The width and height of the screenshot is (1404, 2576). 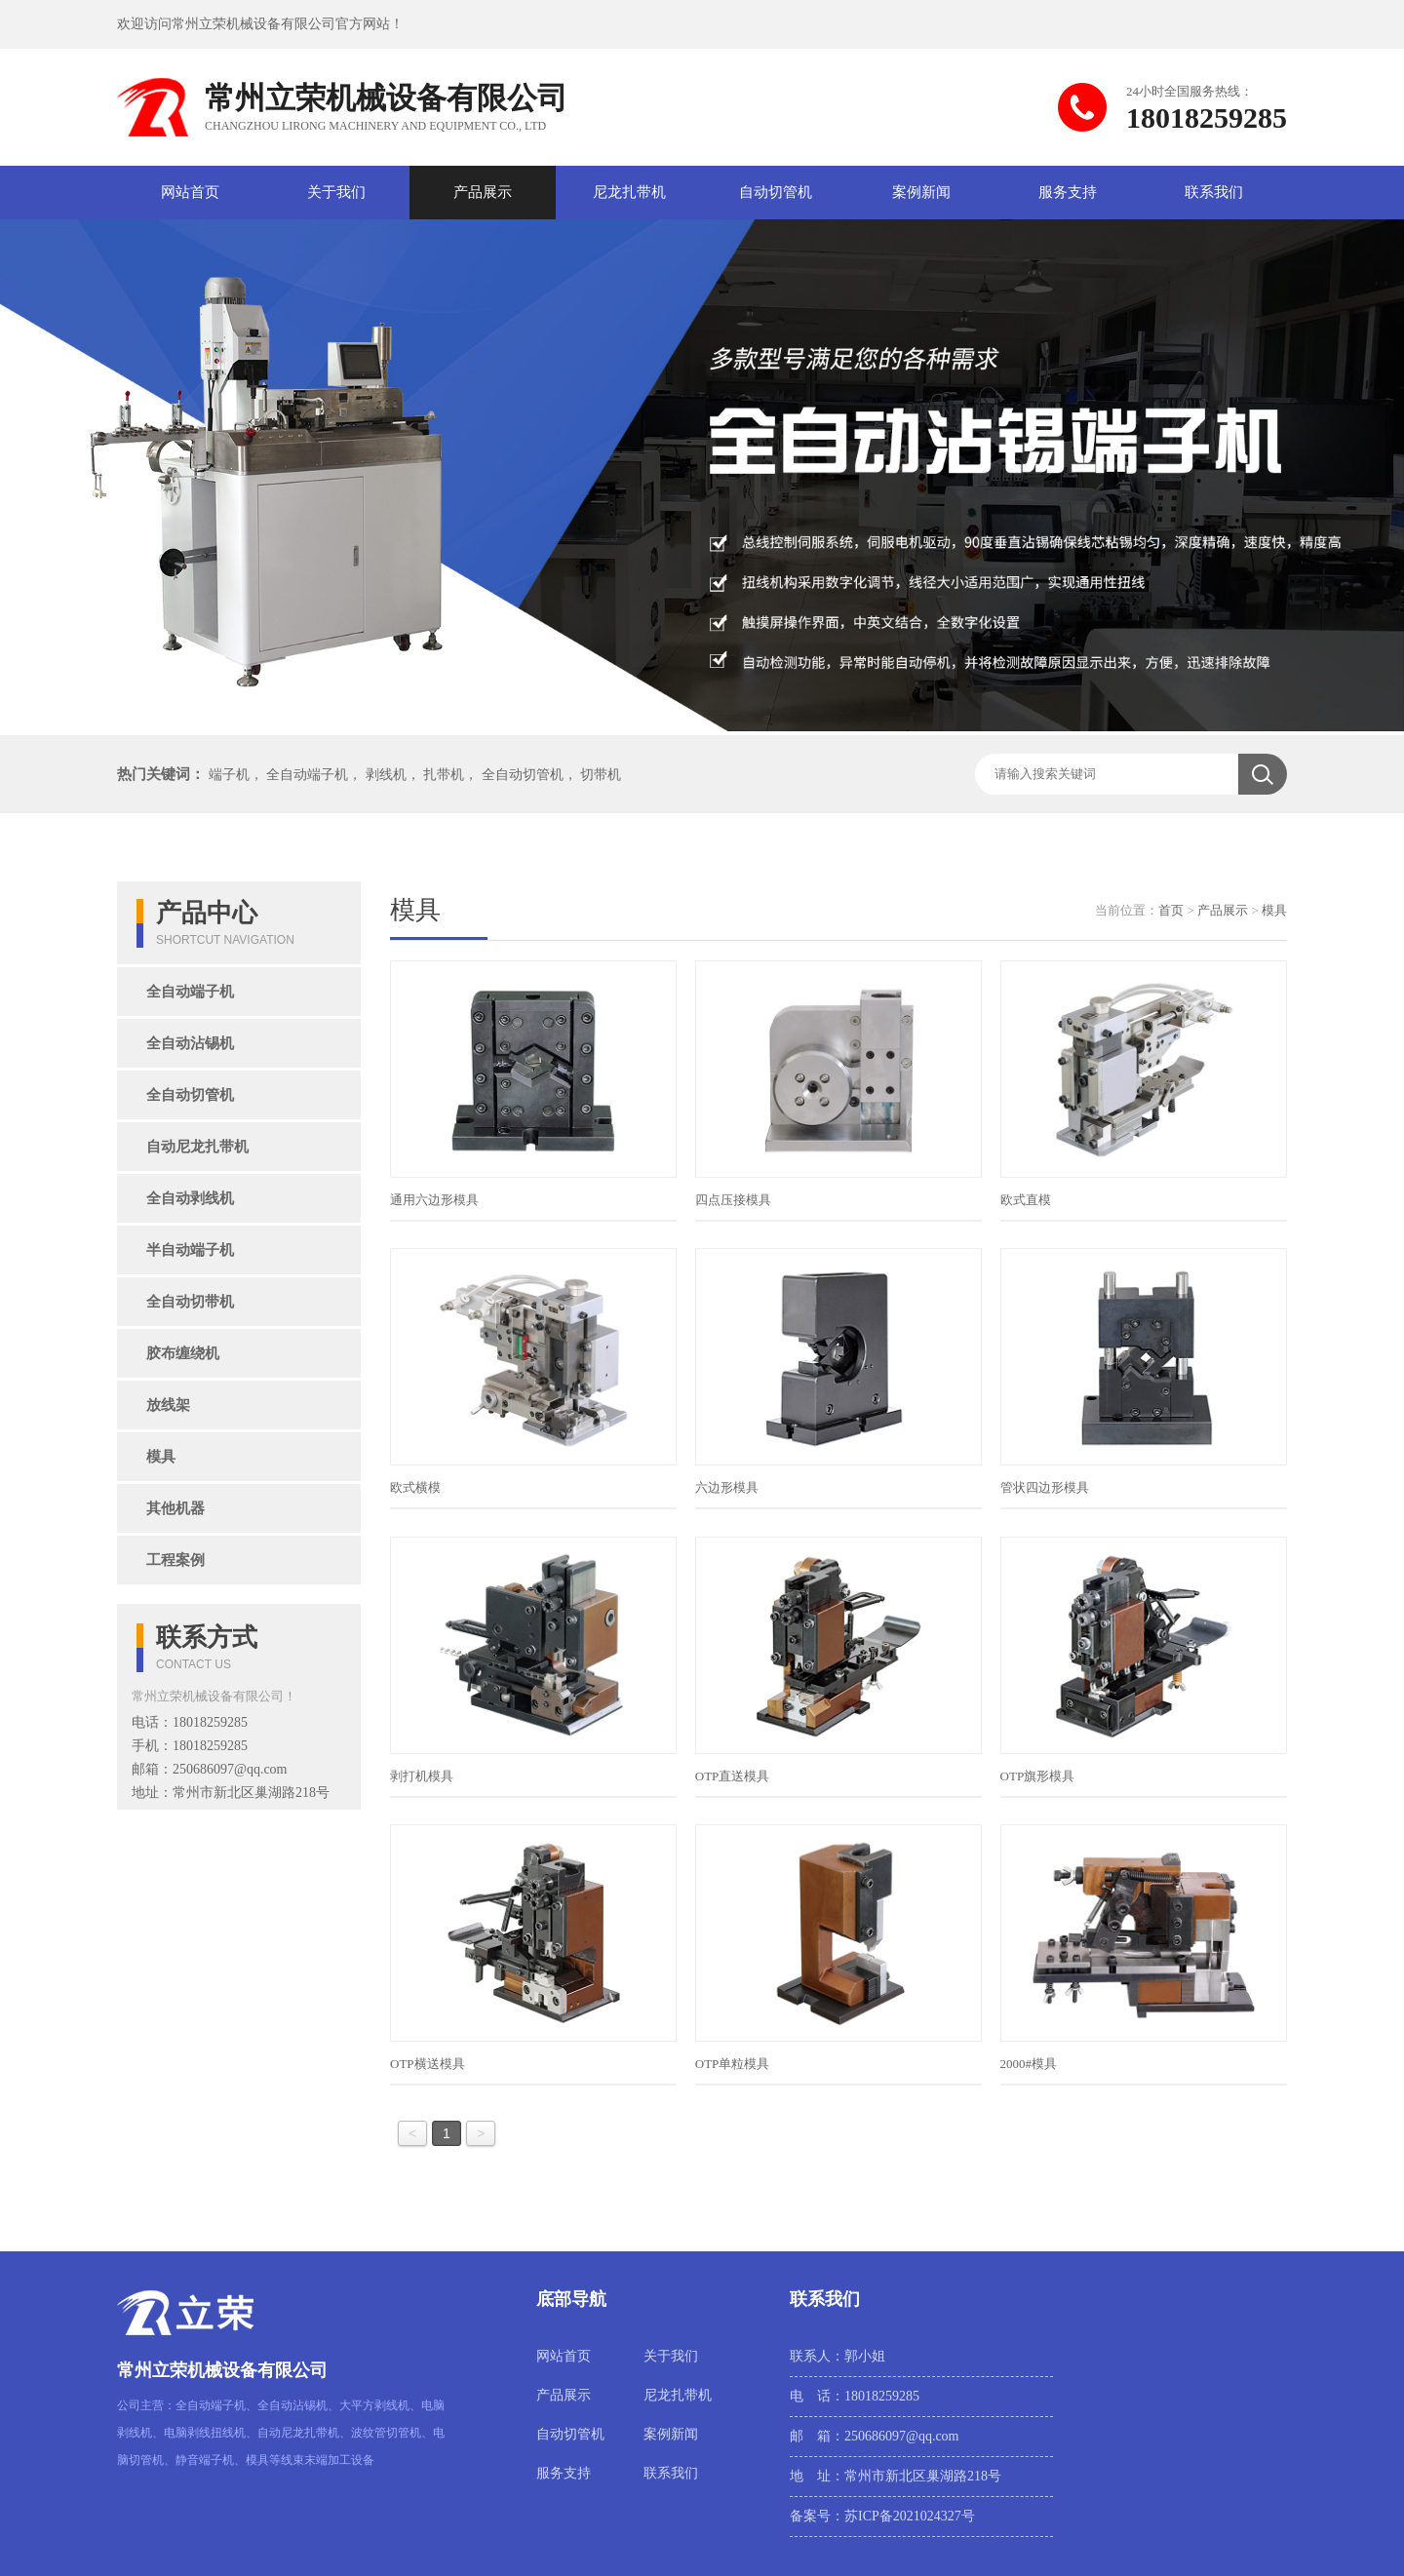 What do you see at coordinates (909, 2516) in the screenshot?
I see `苏ICP备2021024327号` at bounding box center [909, 2516].